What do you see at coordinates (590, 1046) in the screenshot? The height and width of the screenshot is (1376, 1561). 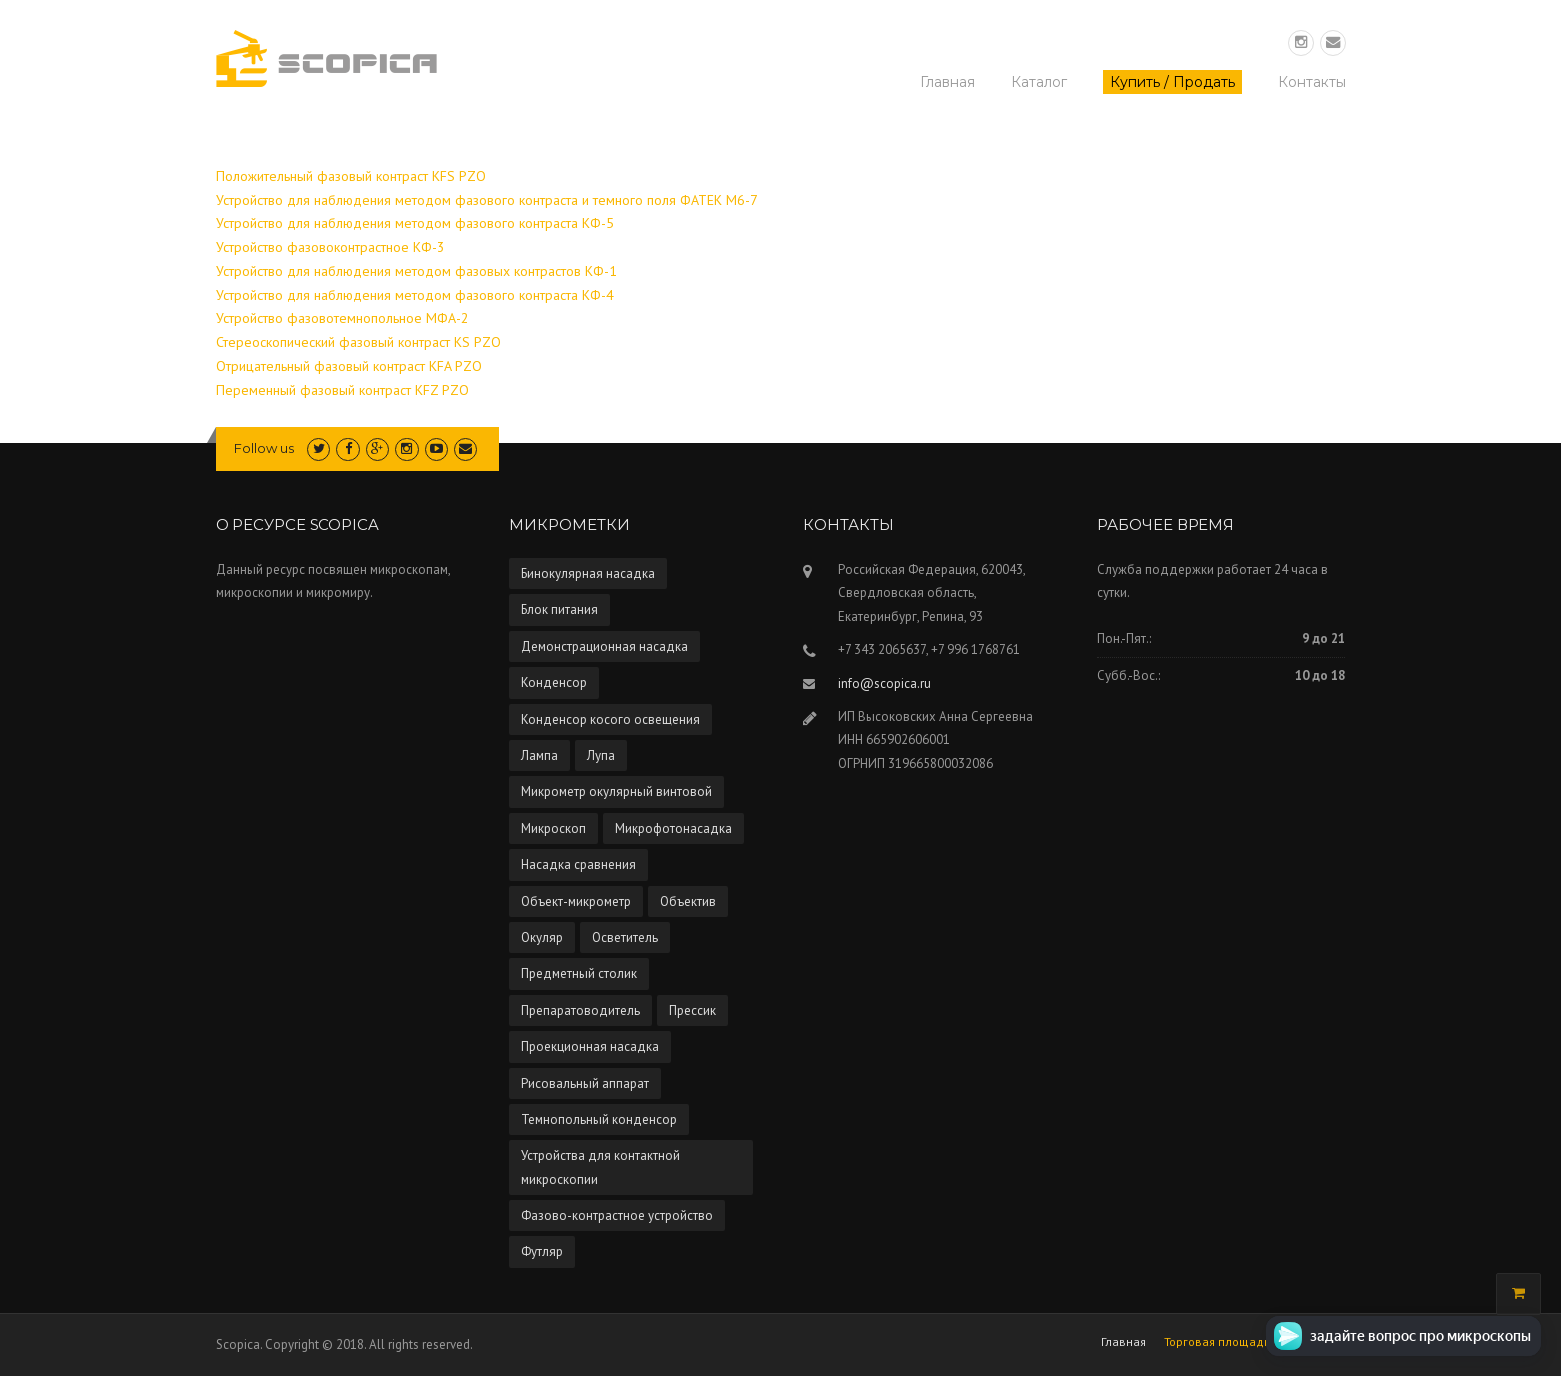 I see `Проекционная насадка [Проекционная насадка (1 элемент)]` at bounding box center [590, 1046].